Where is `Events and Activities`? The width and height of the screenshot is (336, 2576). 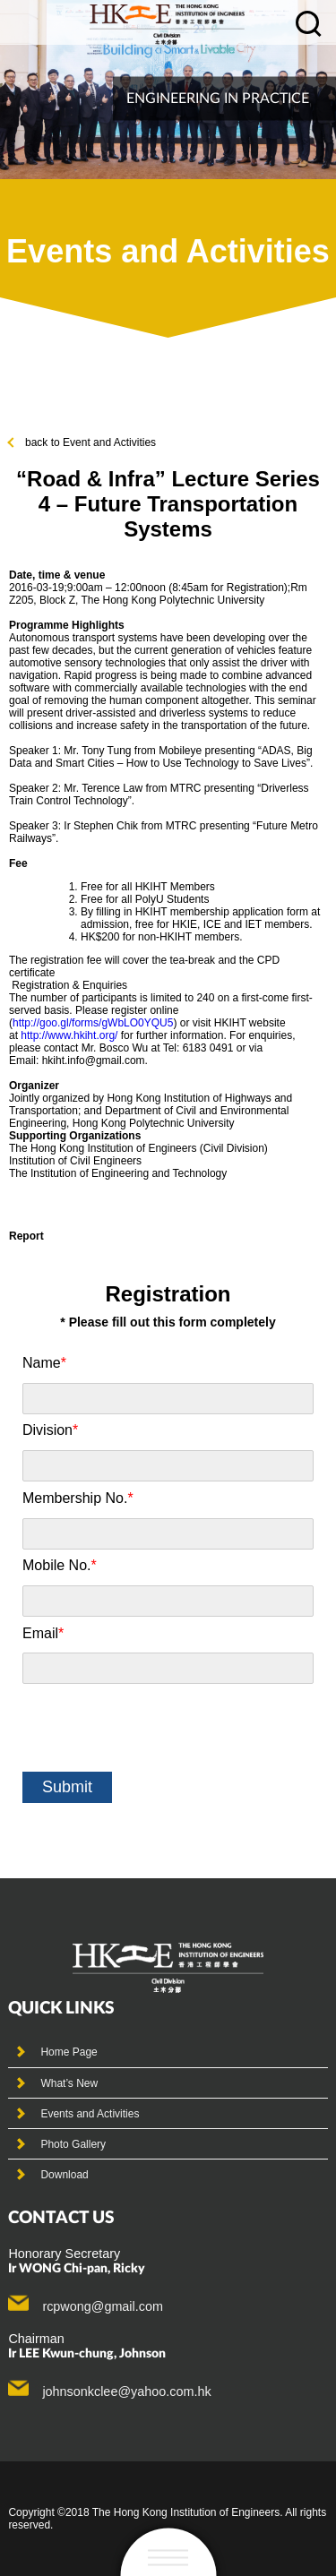
Events and Activities is located at coordinates (89, 2114).